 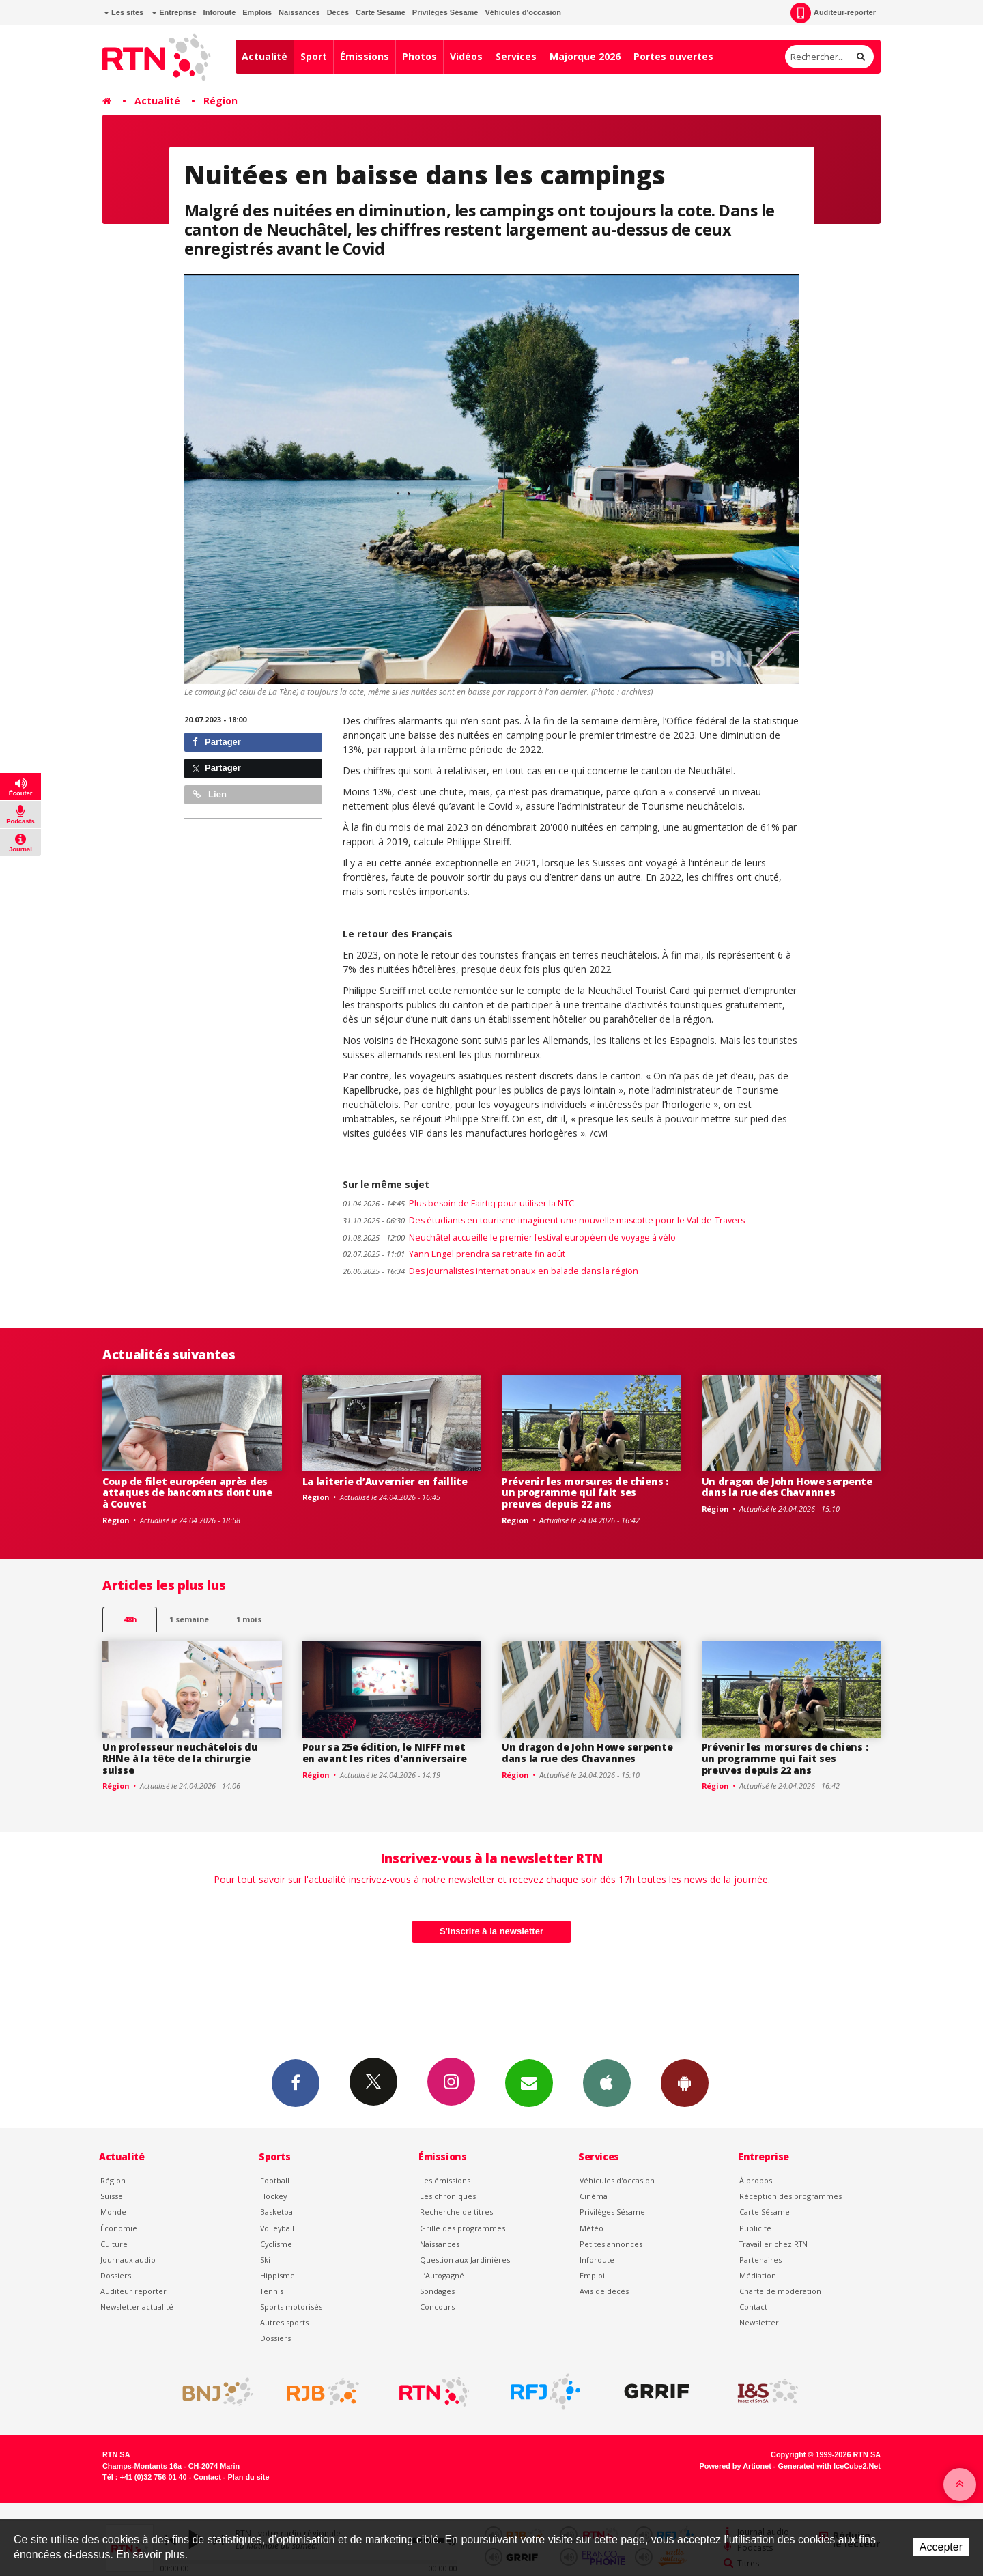 What do you see at coordinates (685, 2082) in the screenshot?
I see `App Android` at bounding box center [685, 2082].